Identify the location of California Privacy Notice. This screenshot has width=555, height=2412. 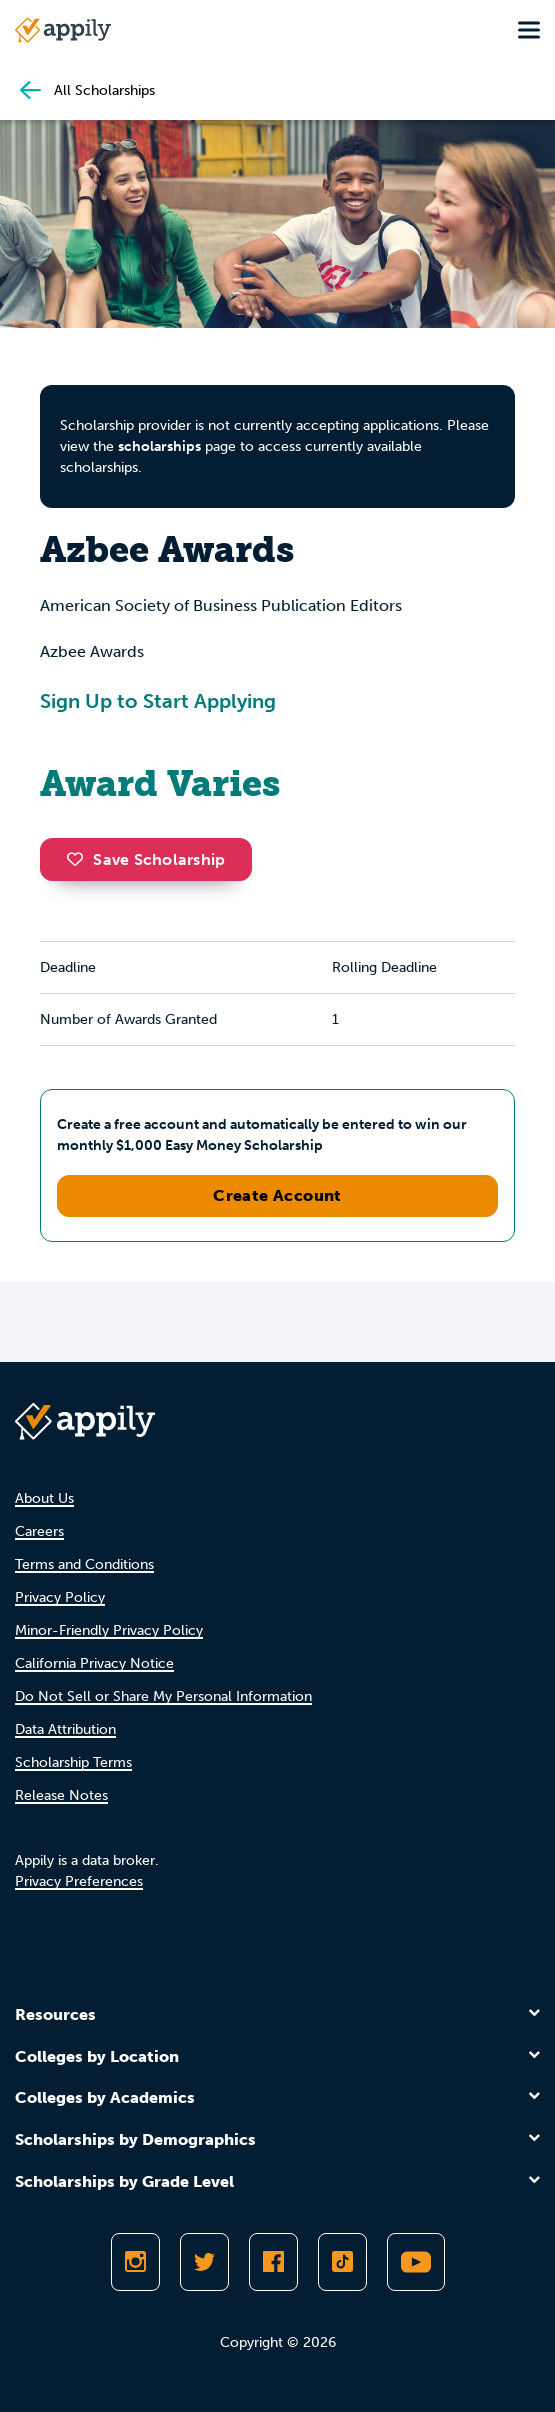
(94, 1663).